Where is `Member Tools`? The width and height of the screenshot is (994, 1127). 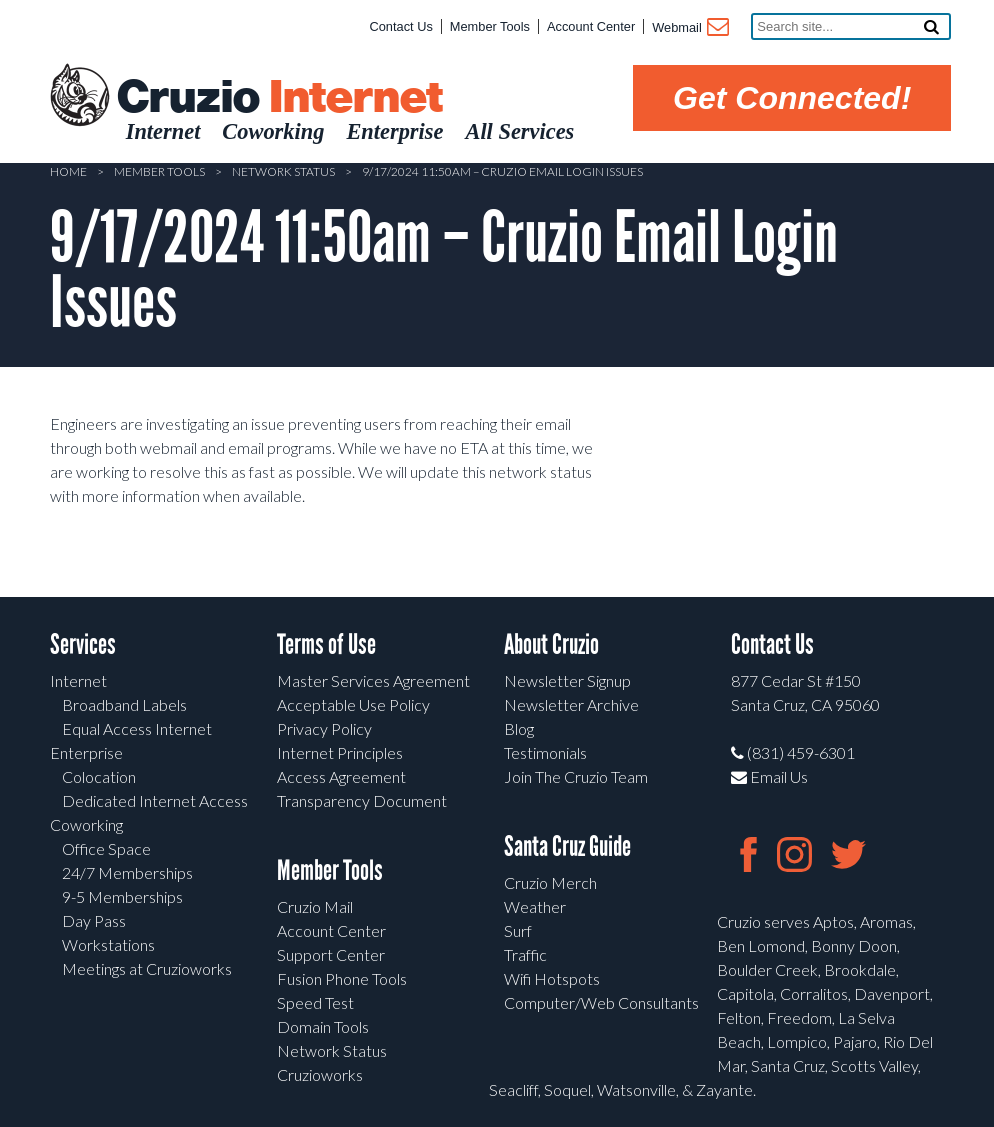 Member Tools is located at coordinates (490, 26).